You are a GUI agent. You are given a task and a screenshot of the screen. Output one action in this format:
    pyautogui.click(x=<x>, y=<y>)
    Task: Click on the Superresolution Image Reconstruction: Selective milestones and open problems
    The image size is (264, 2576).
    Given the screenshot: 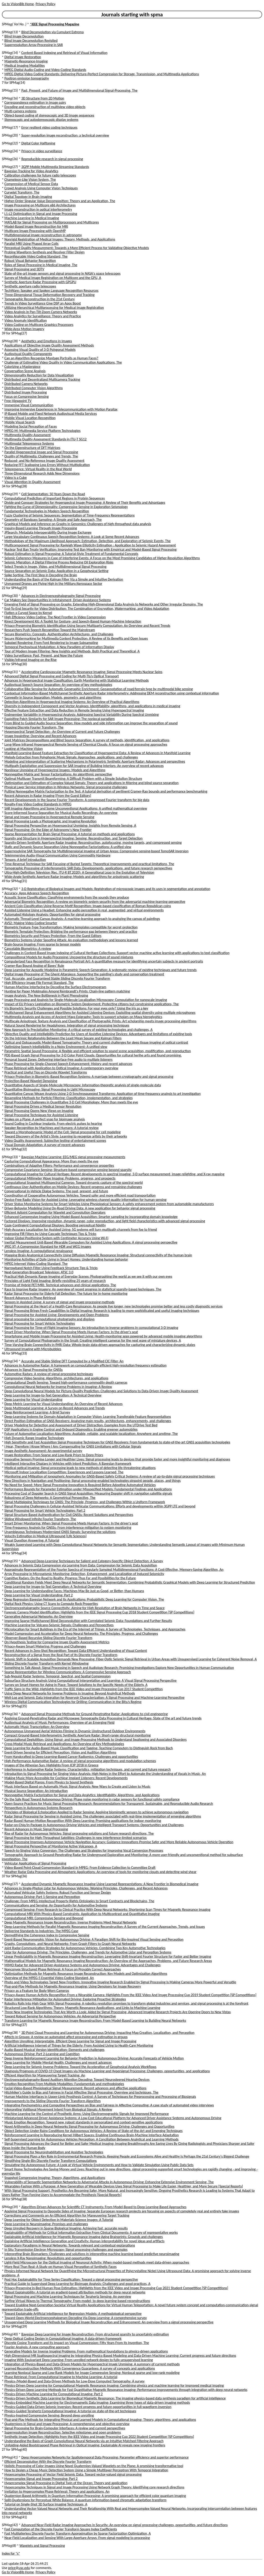 What is the action you would take?
    pyautogui.click(x=62, y=2432)
    